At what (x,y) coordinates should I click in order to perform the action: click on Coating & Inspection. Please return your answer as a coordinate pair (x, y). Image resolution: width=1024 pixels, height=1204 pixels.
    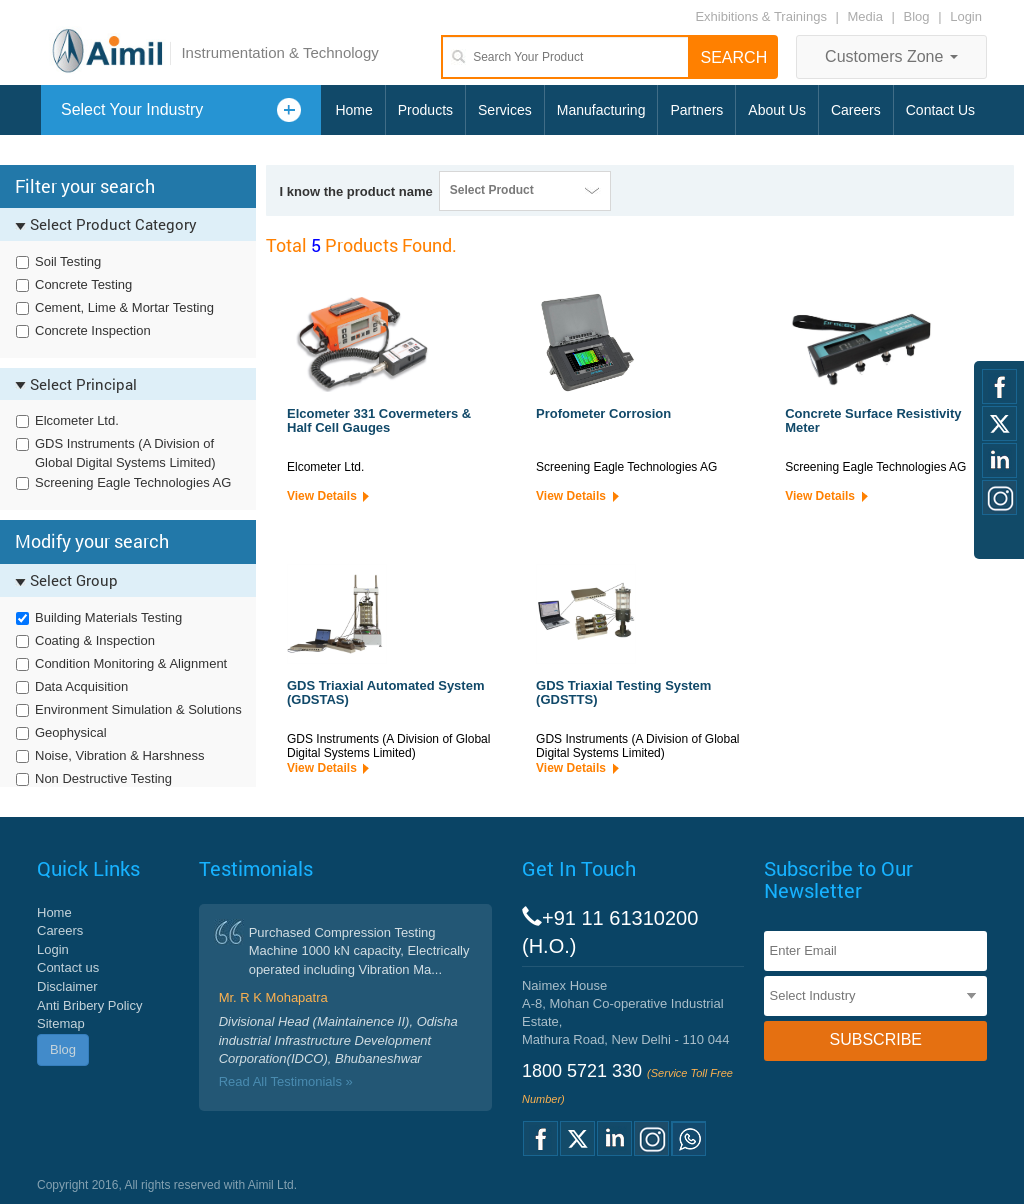
    Looking at the image, I should click on (95, 640).